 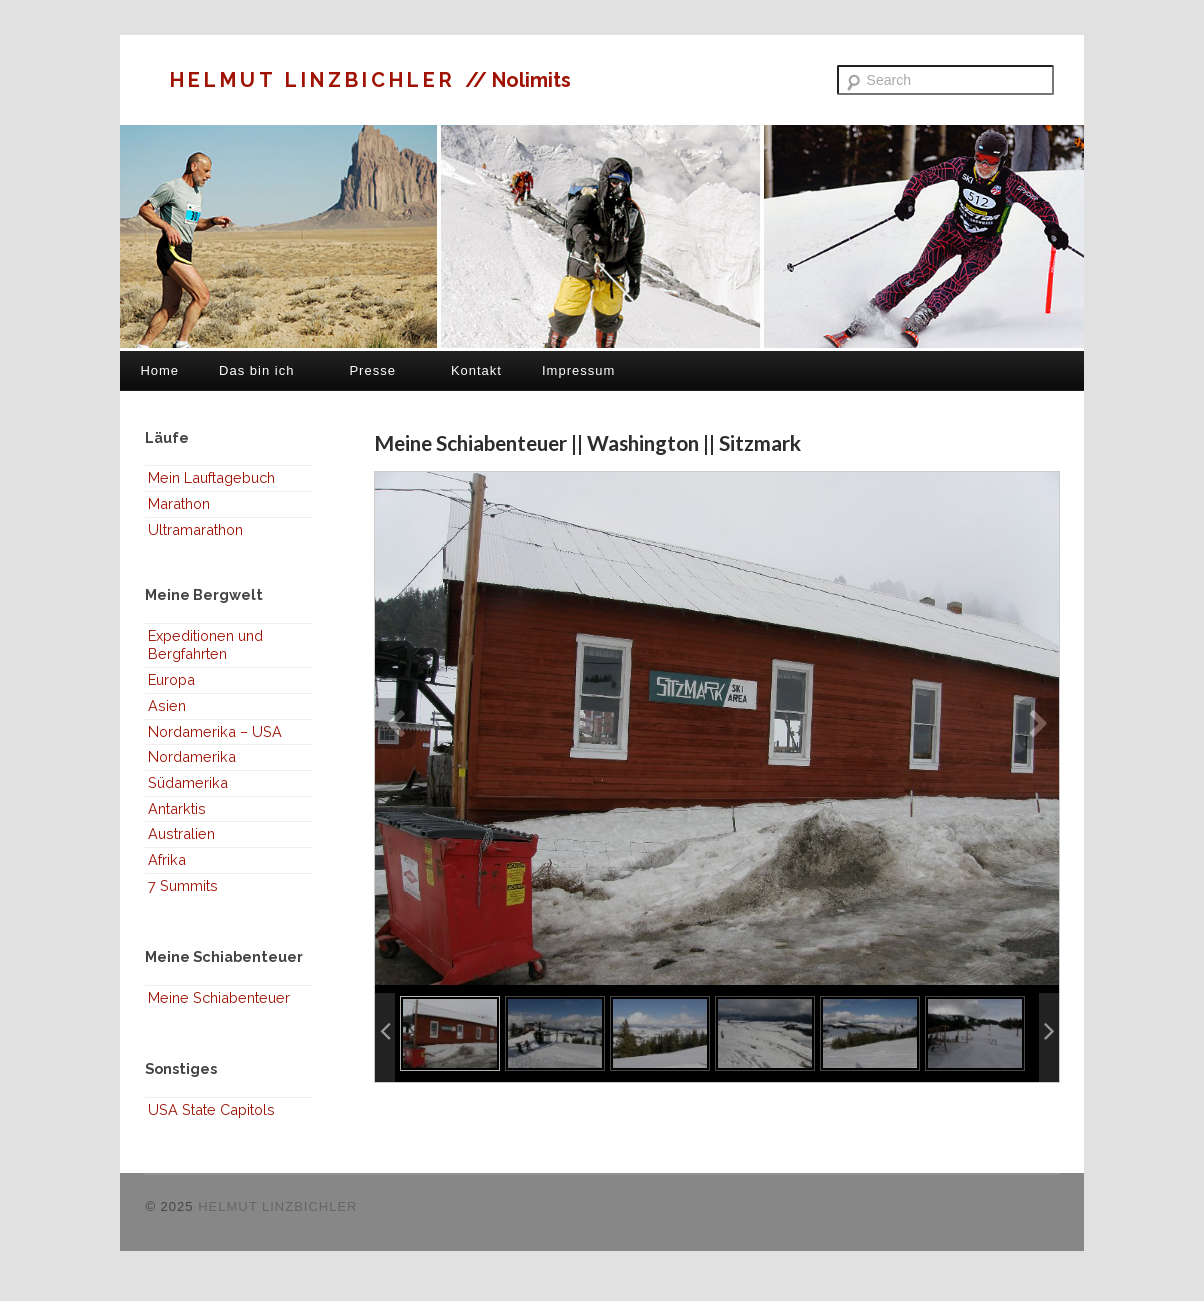 What do you see at coordinates (578, 370) in the screenshot?
I see `Impressum` at bounding box center [578, 370].